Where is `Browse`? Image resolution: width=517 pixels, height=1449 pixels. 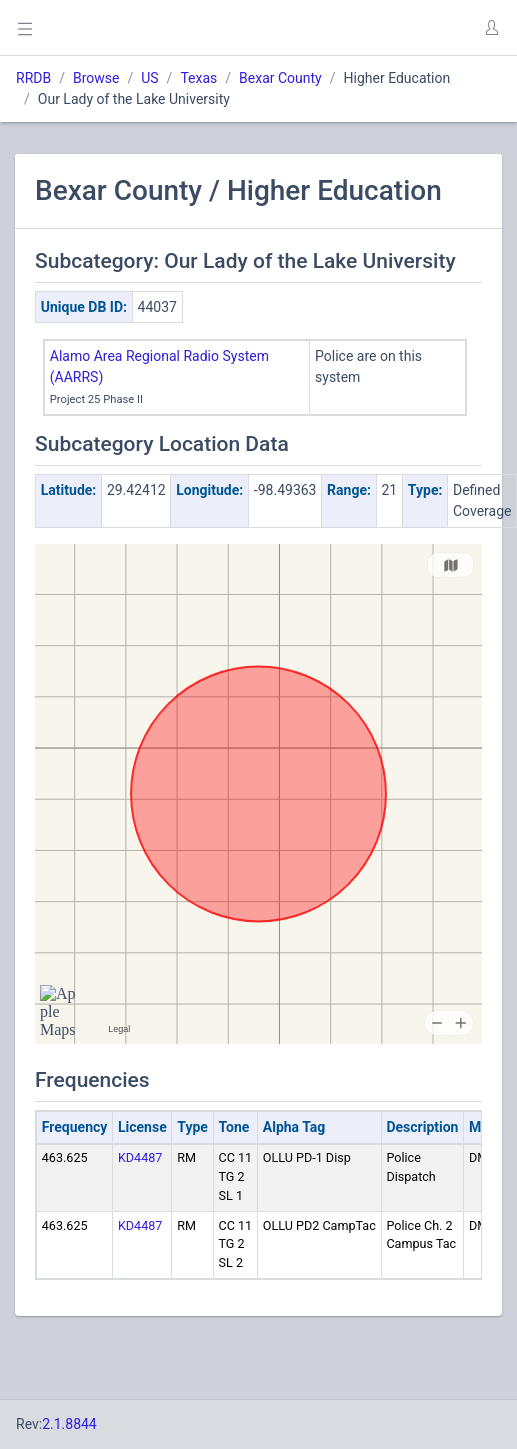
Browse is located at coordinates (96, 78).